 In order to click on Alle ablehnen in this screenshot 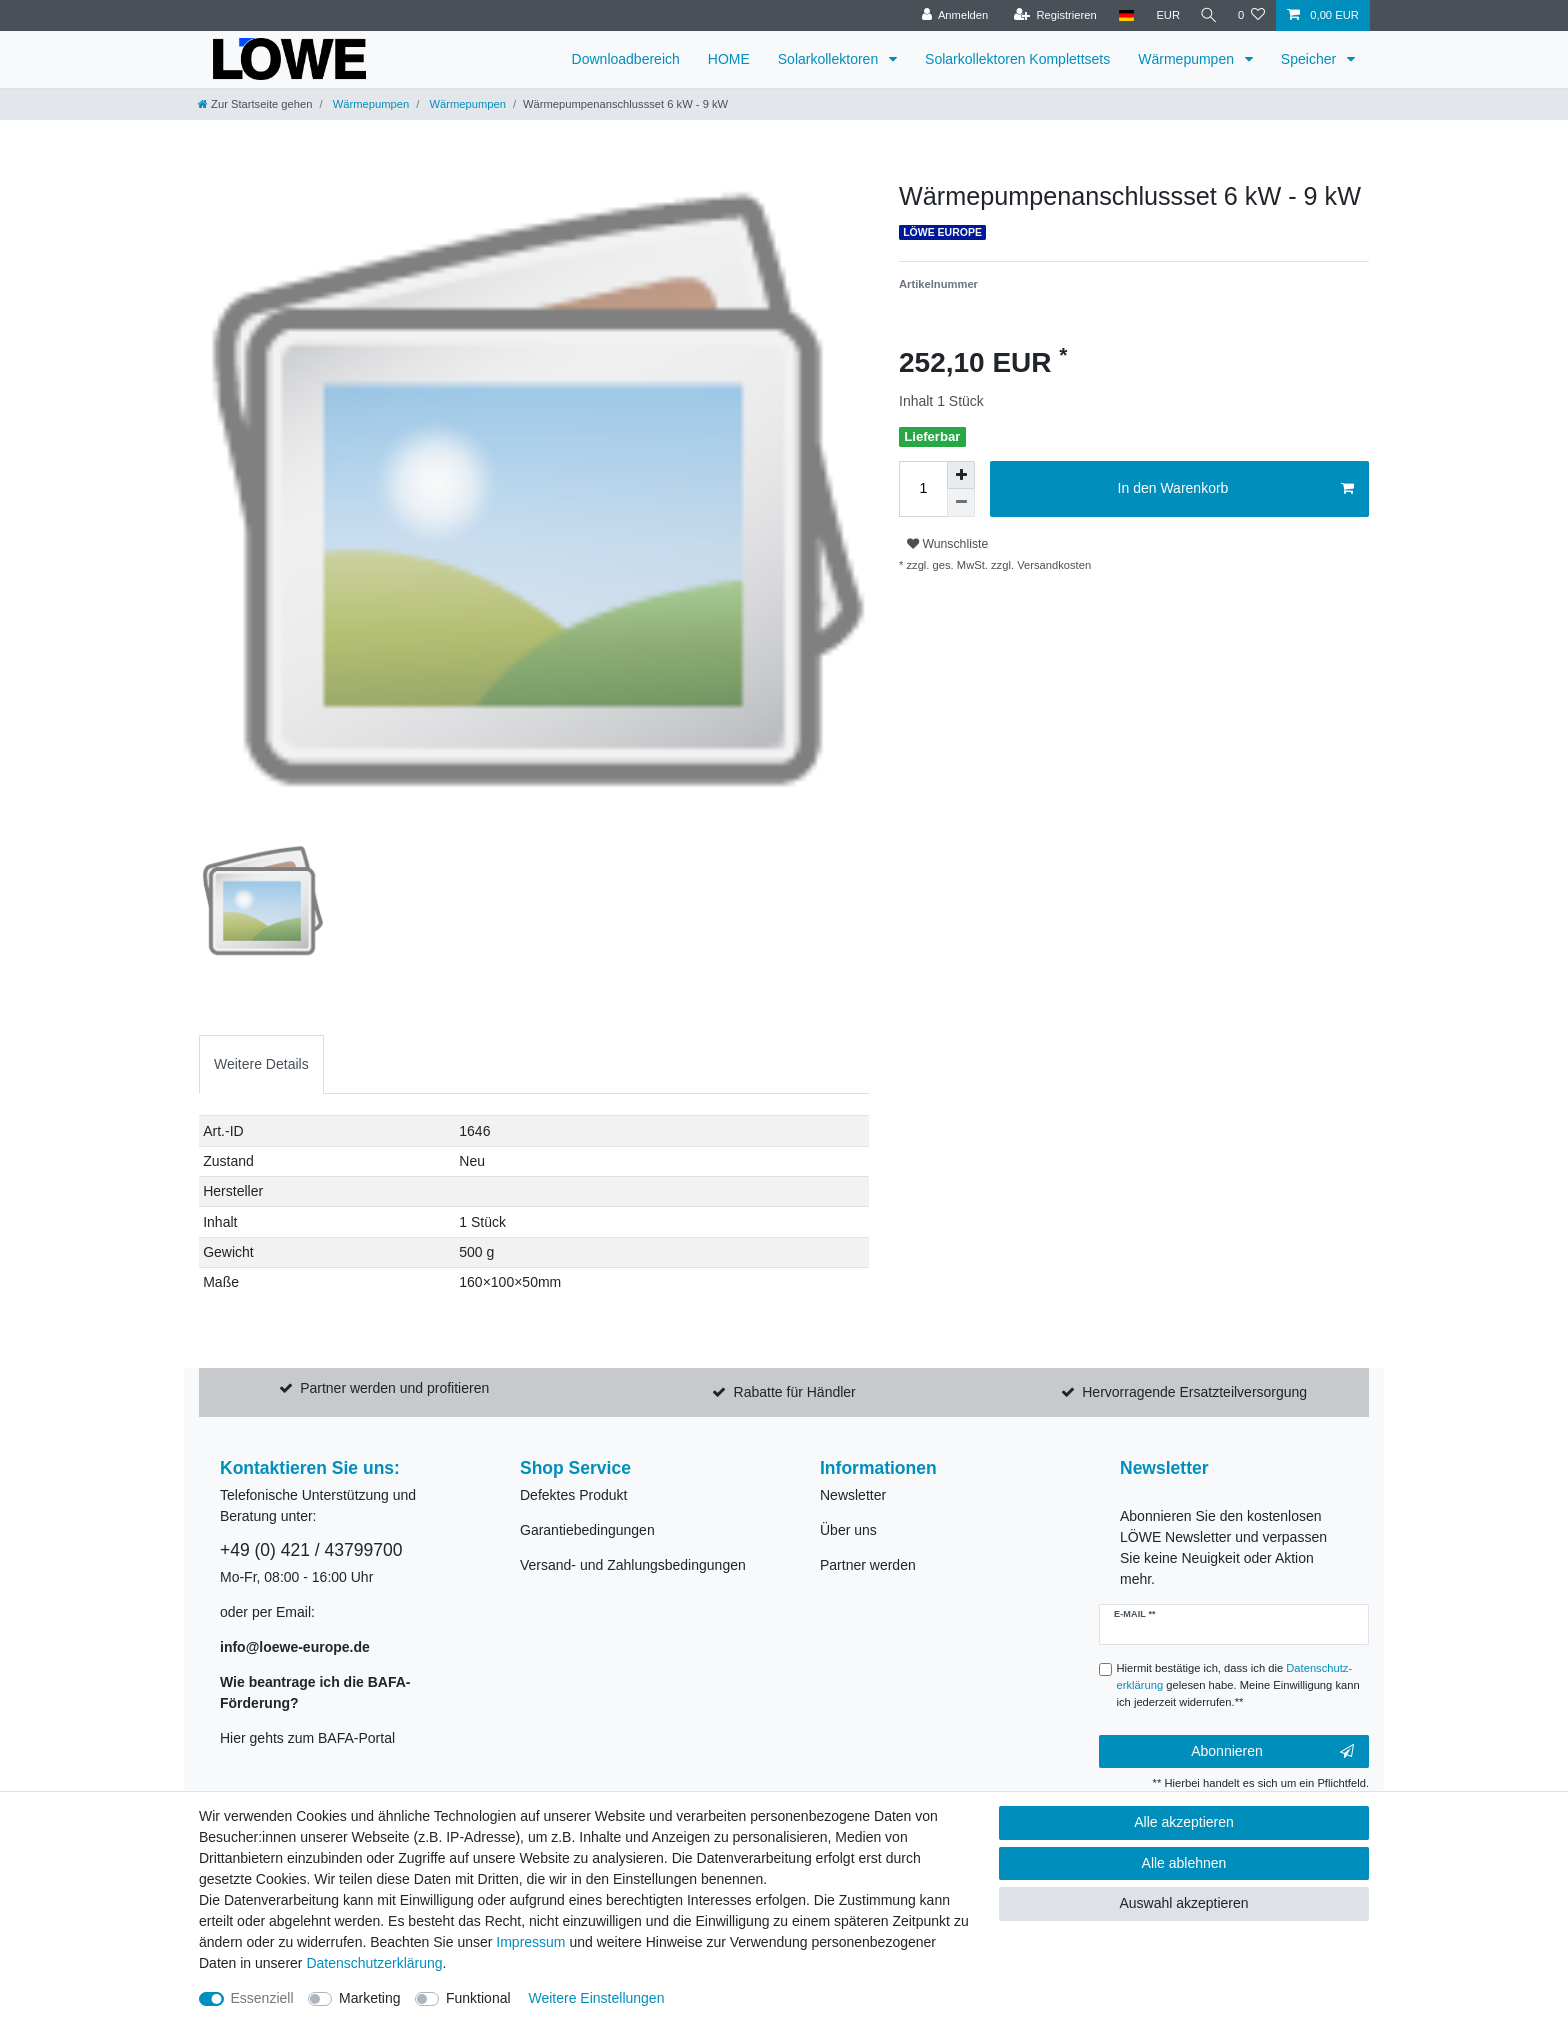, I will do `click(1184, 1863)`.